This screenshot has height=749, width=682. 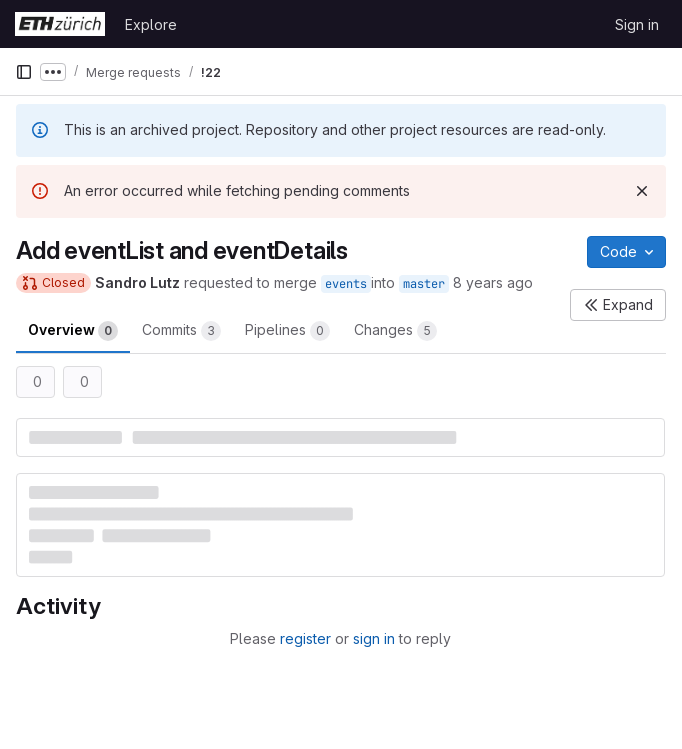 I want to click on [Dismiss], so click(x=642, y=191).